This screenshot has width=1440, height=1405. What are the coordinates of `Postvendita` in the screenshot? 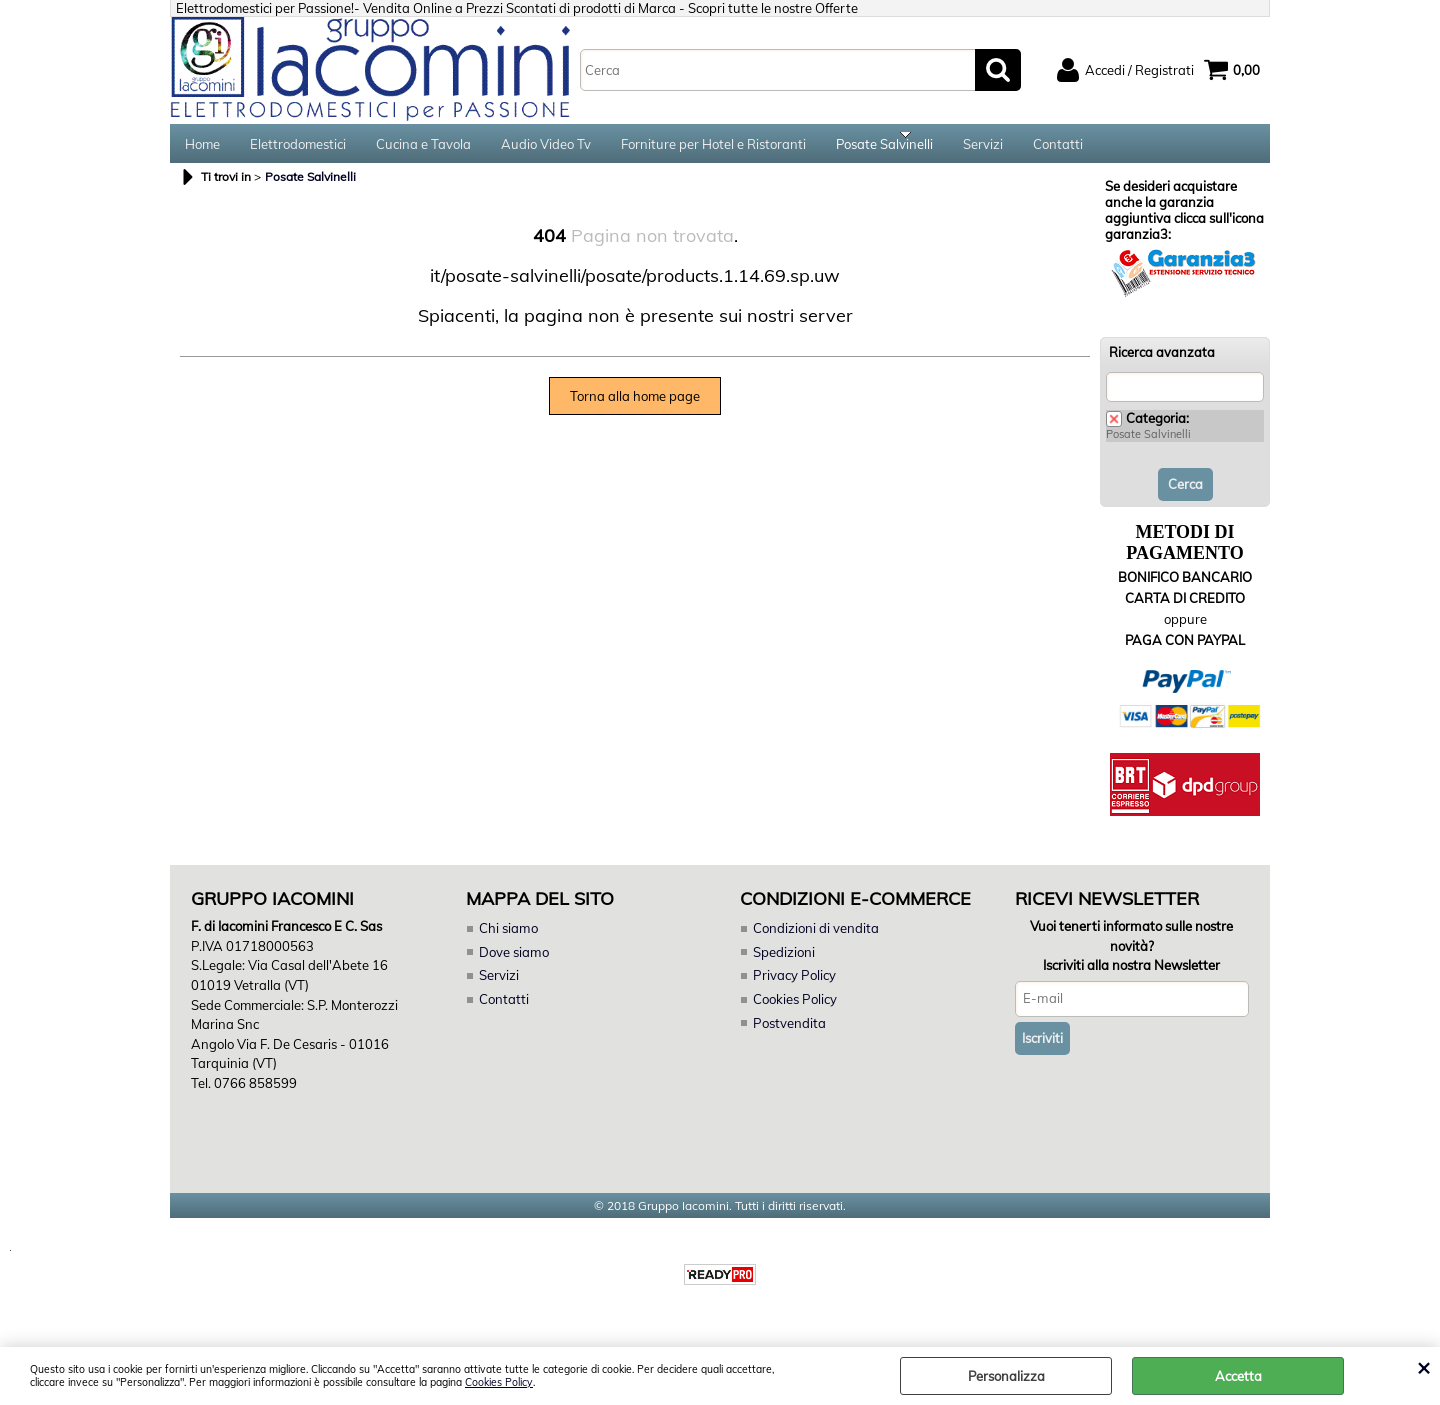 It's located at (789, 1034).